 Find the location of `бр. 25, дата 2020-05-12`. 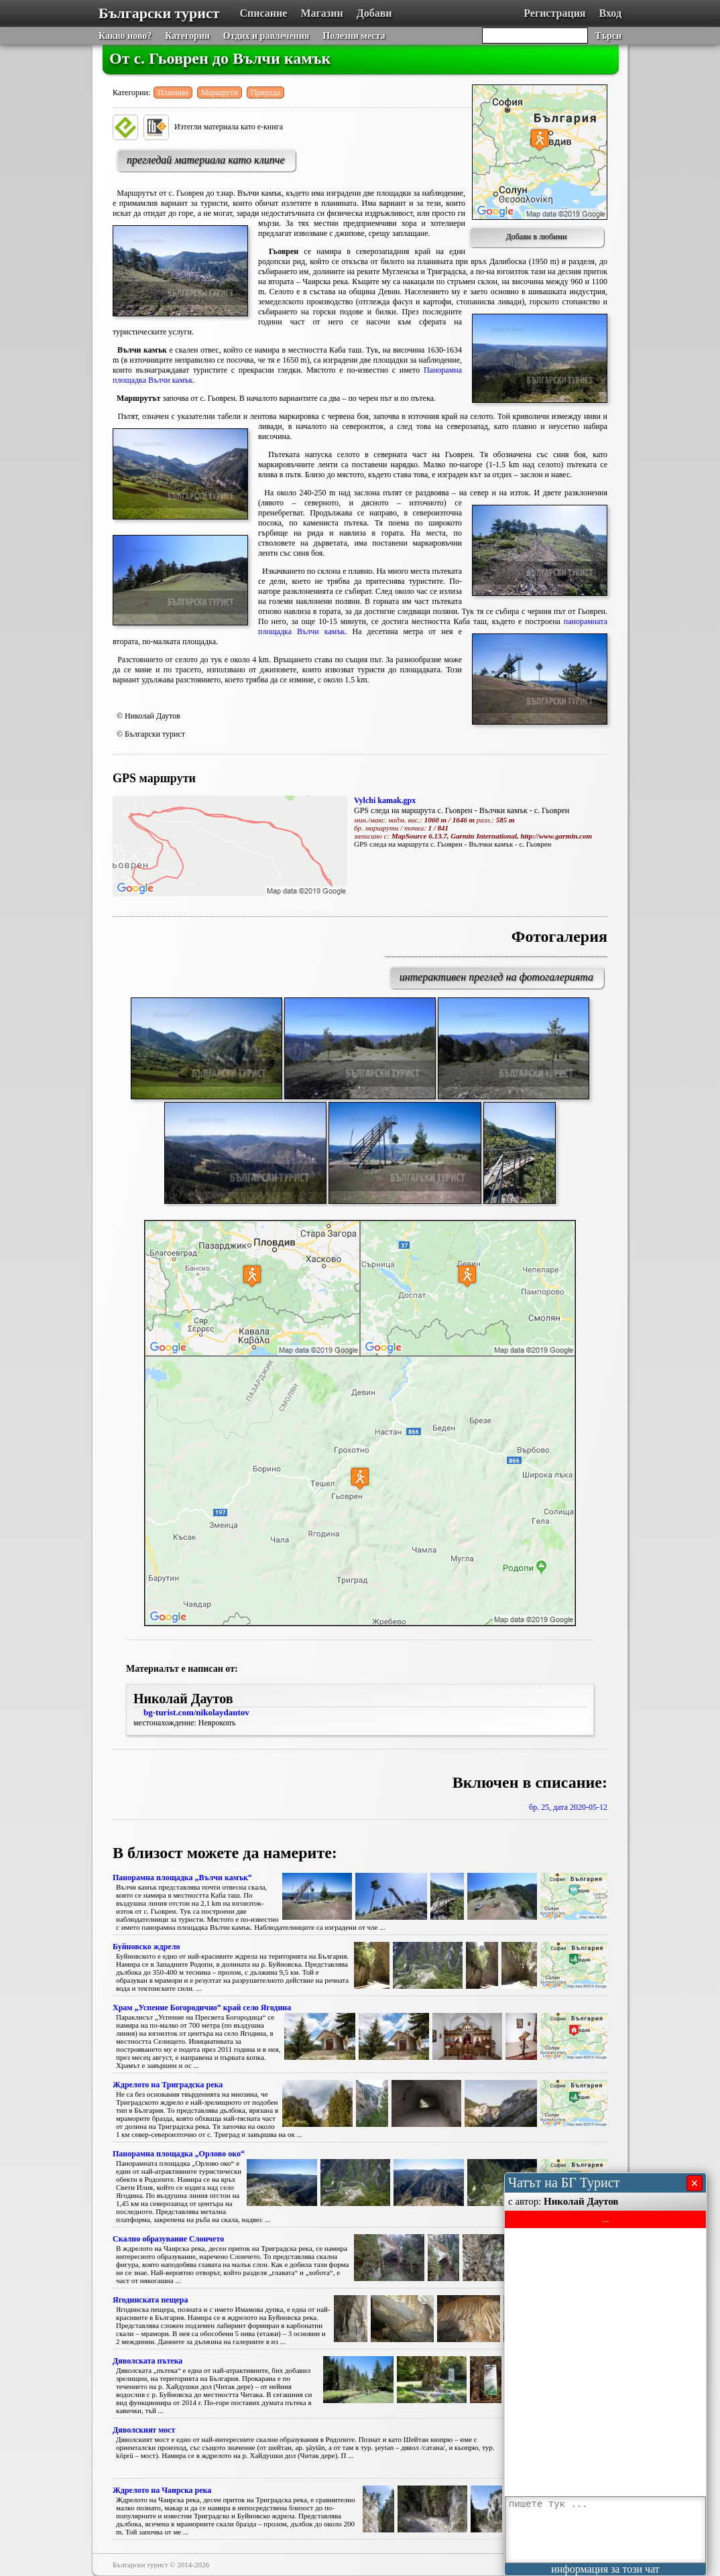

бр. 25, дата 2020-05-12 is located at coordinates (568, 1807).